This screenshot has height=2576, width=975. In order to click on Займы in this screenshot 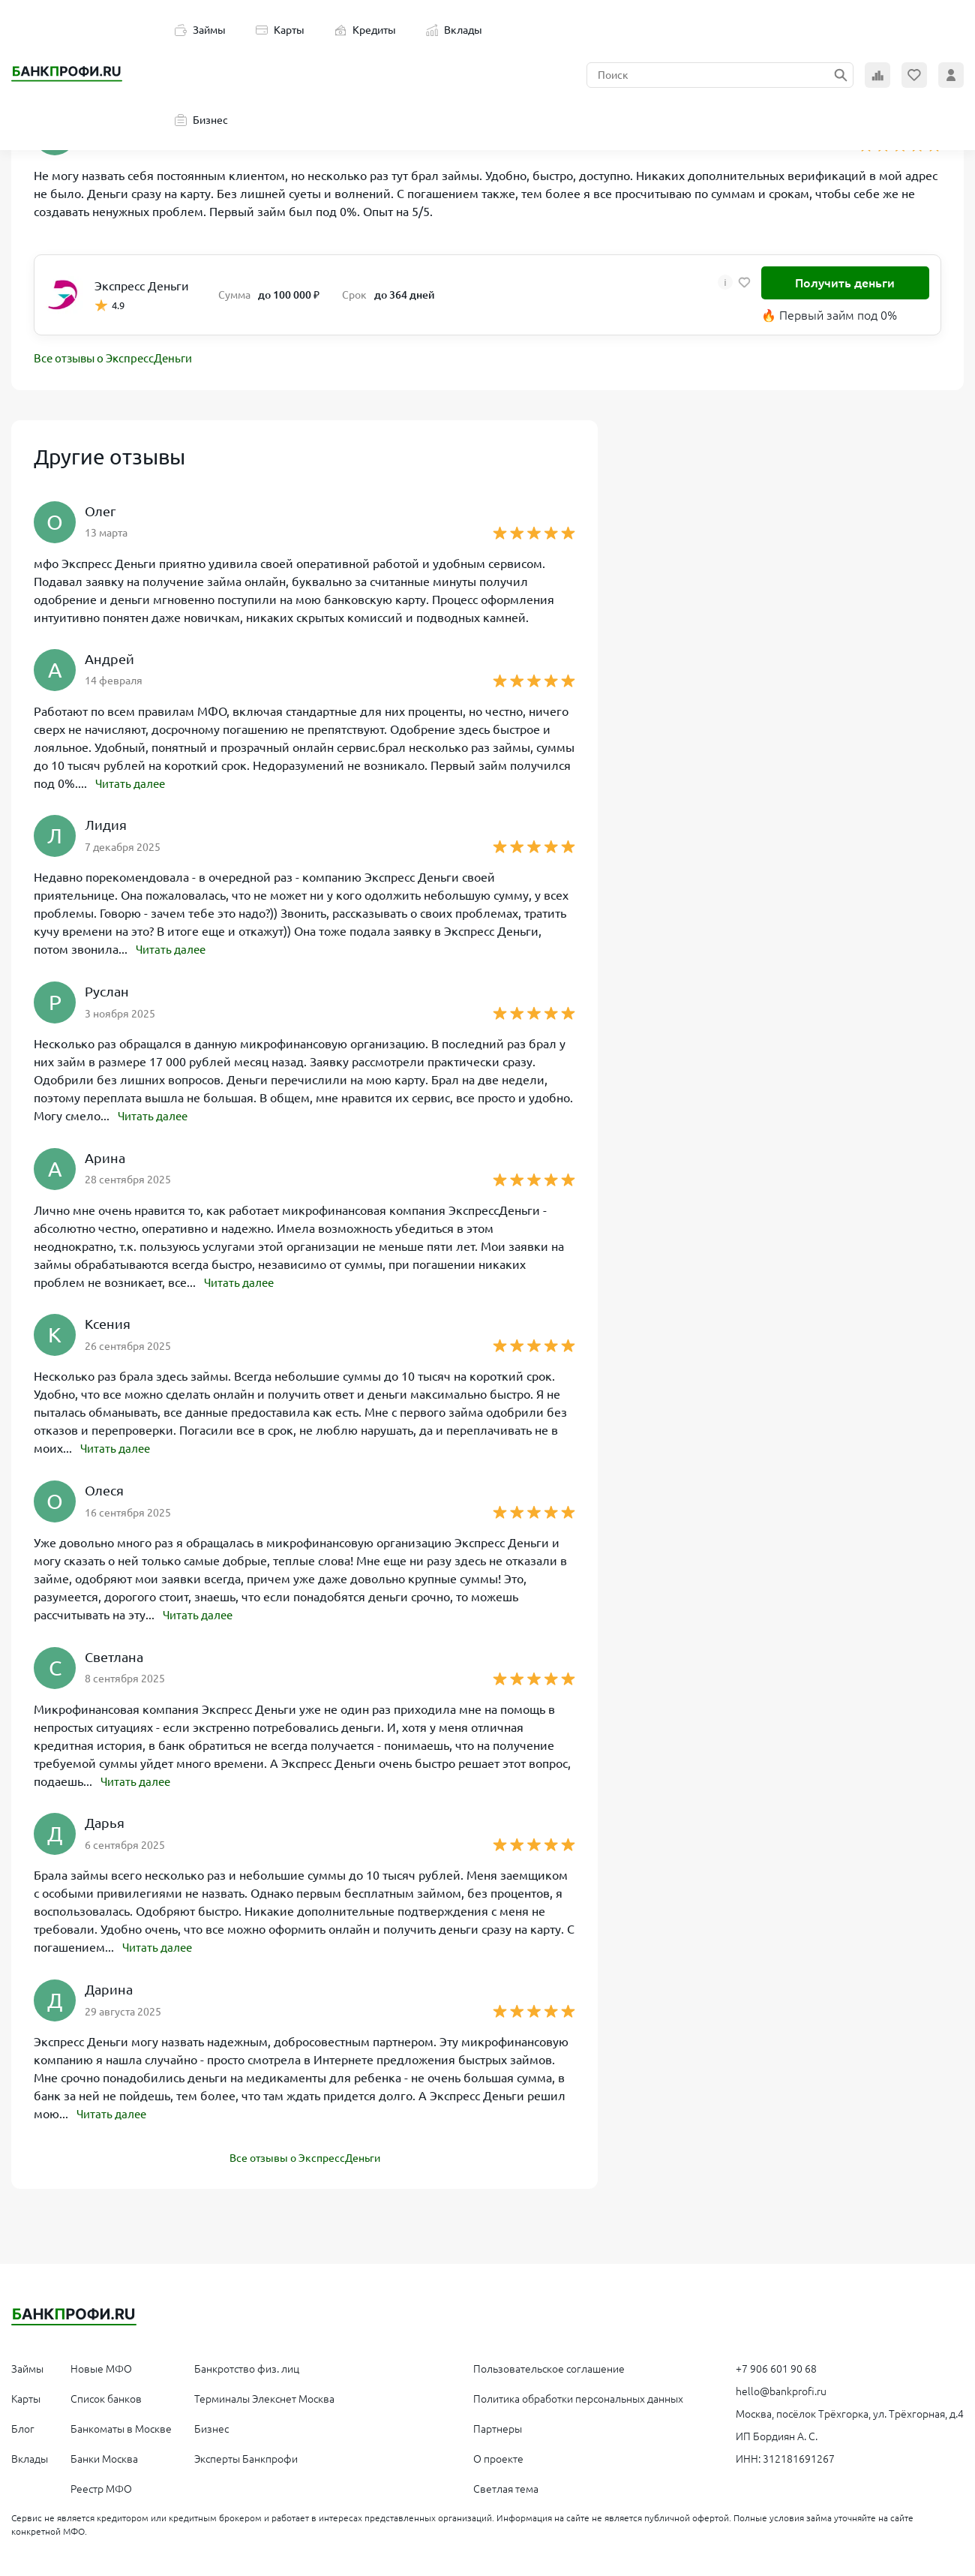, I will do `click(200, 30)`.